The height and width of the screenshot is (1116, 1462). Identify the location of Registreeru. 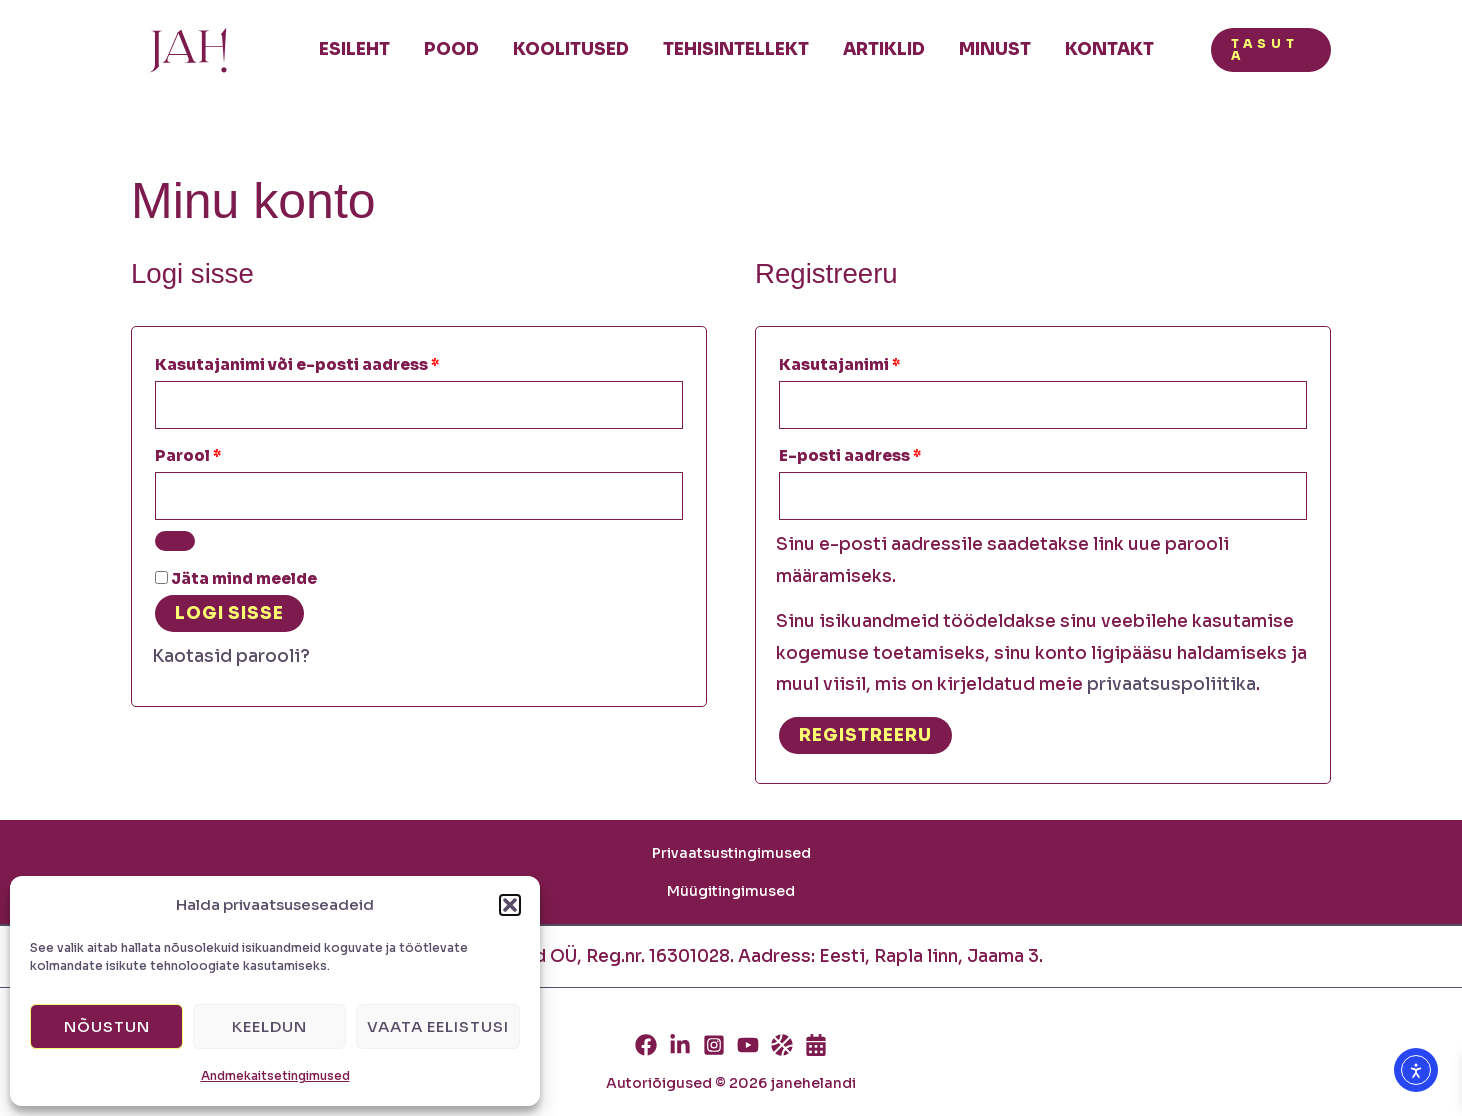
(865, 735).